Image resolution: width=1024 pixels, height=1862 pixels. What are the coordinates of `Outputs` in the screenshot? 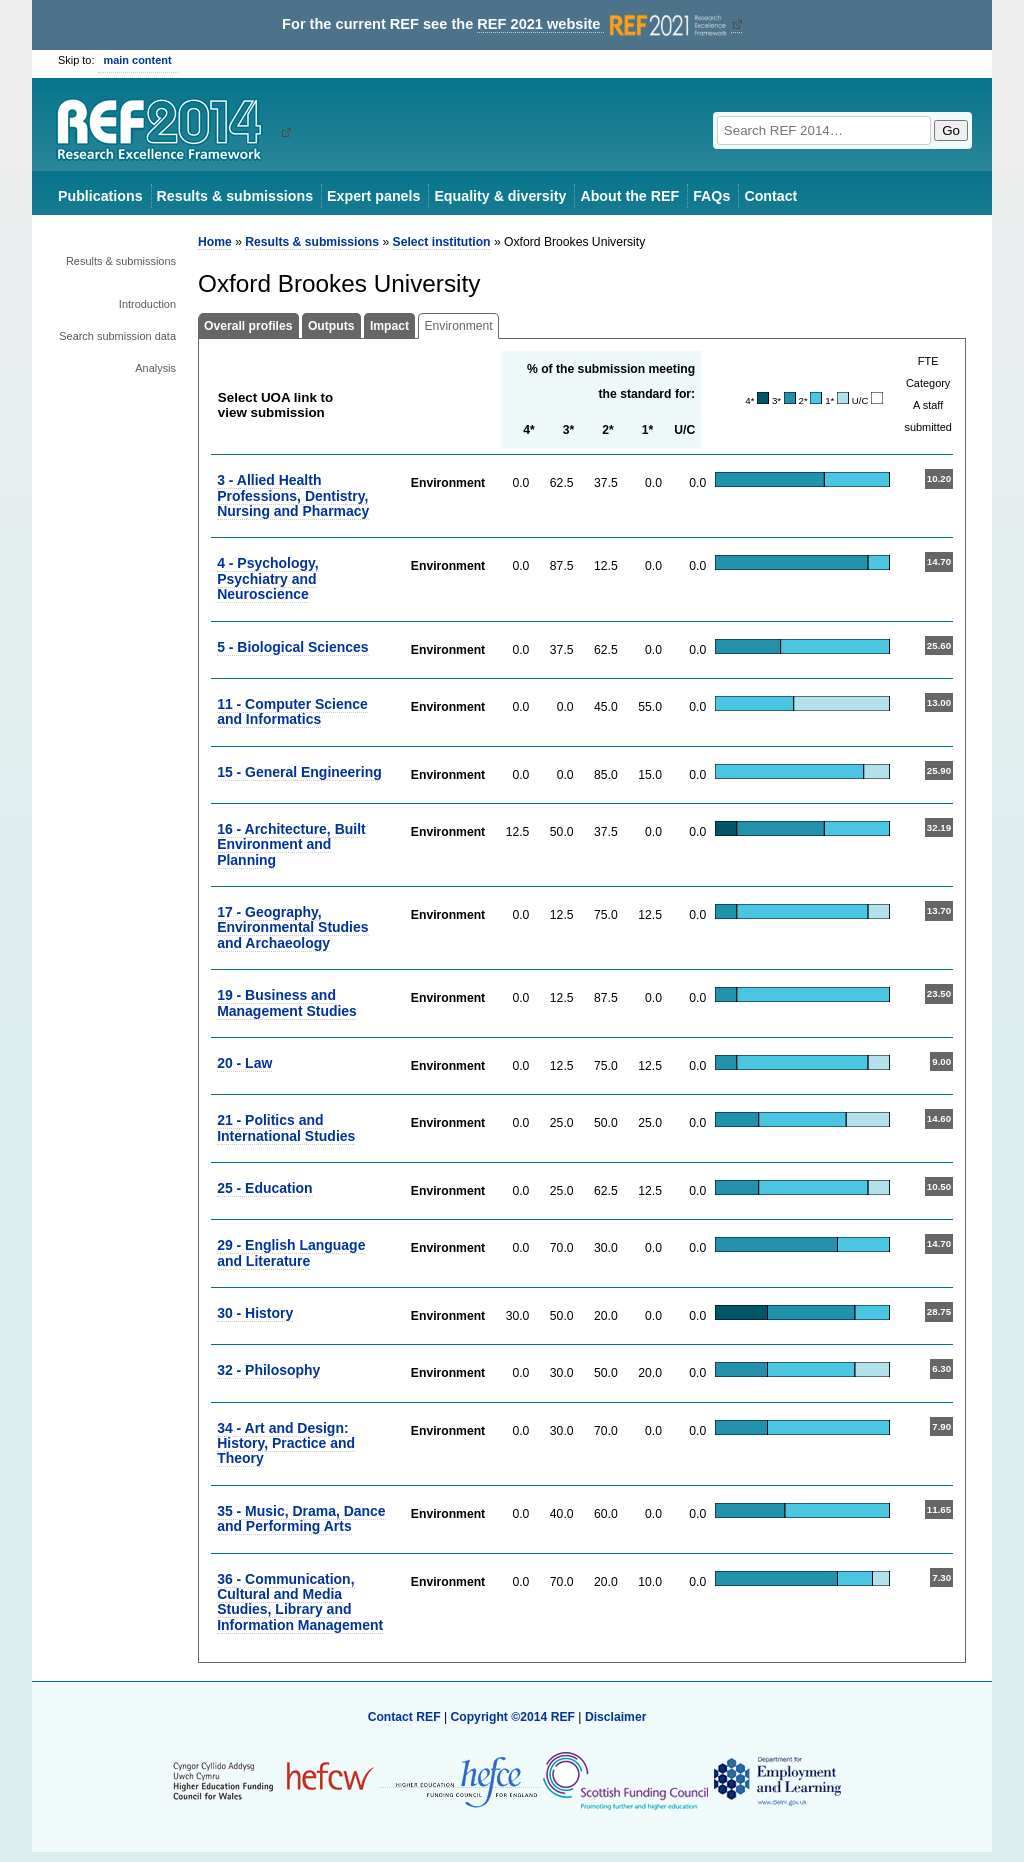 It's located at (331, 326).